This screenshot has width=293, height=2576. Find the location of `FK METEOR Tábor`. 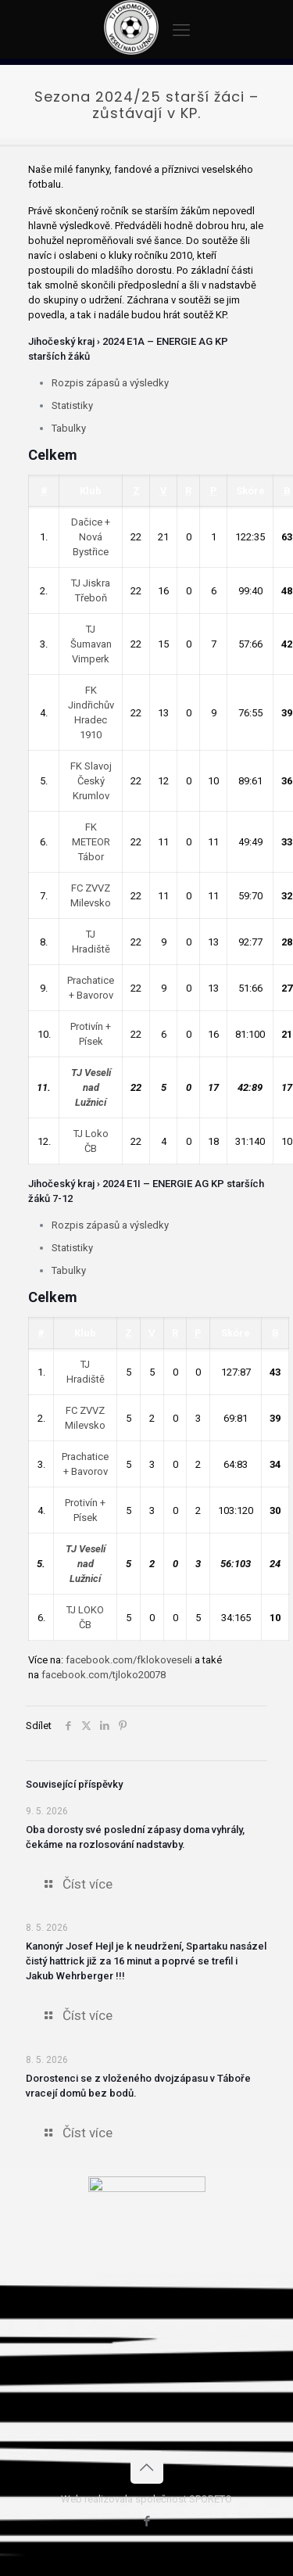

FK METEOR Tábor is located at coordinates (91, 842).